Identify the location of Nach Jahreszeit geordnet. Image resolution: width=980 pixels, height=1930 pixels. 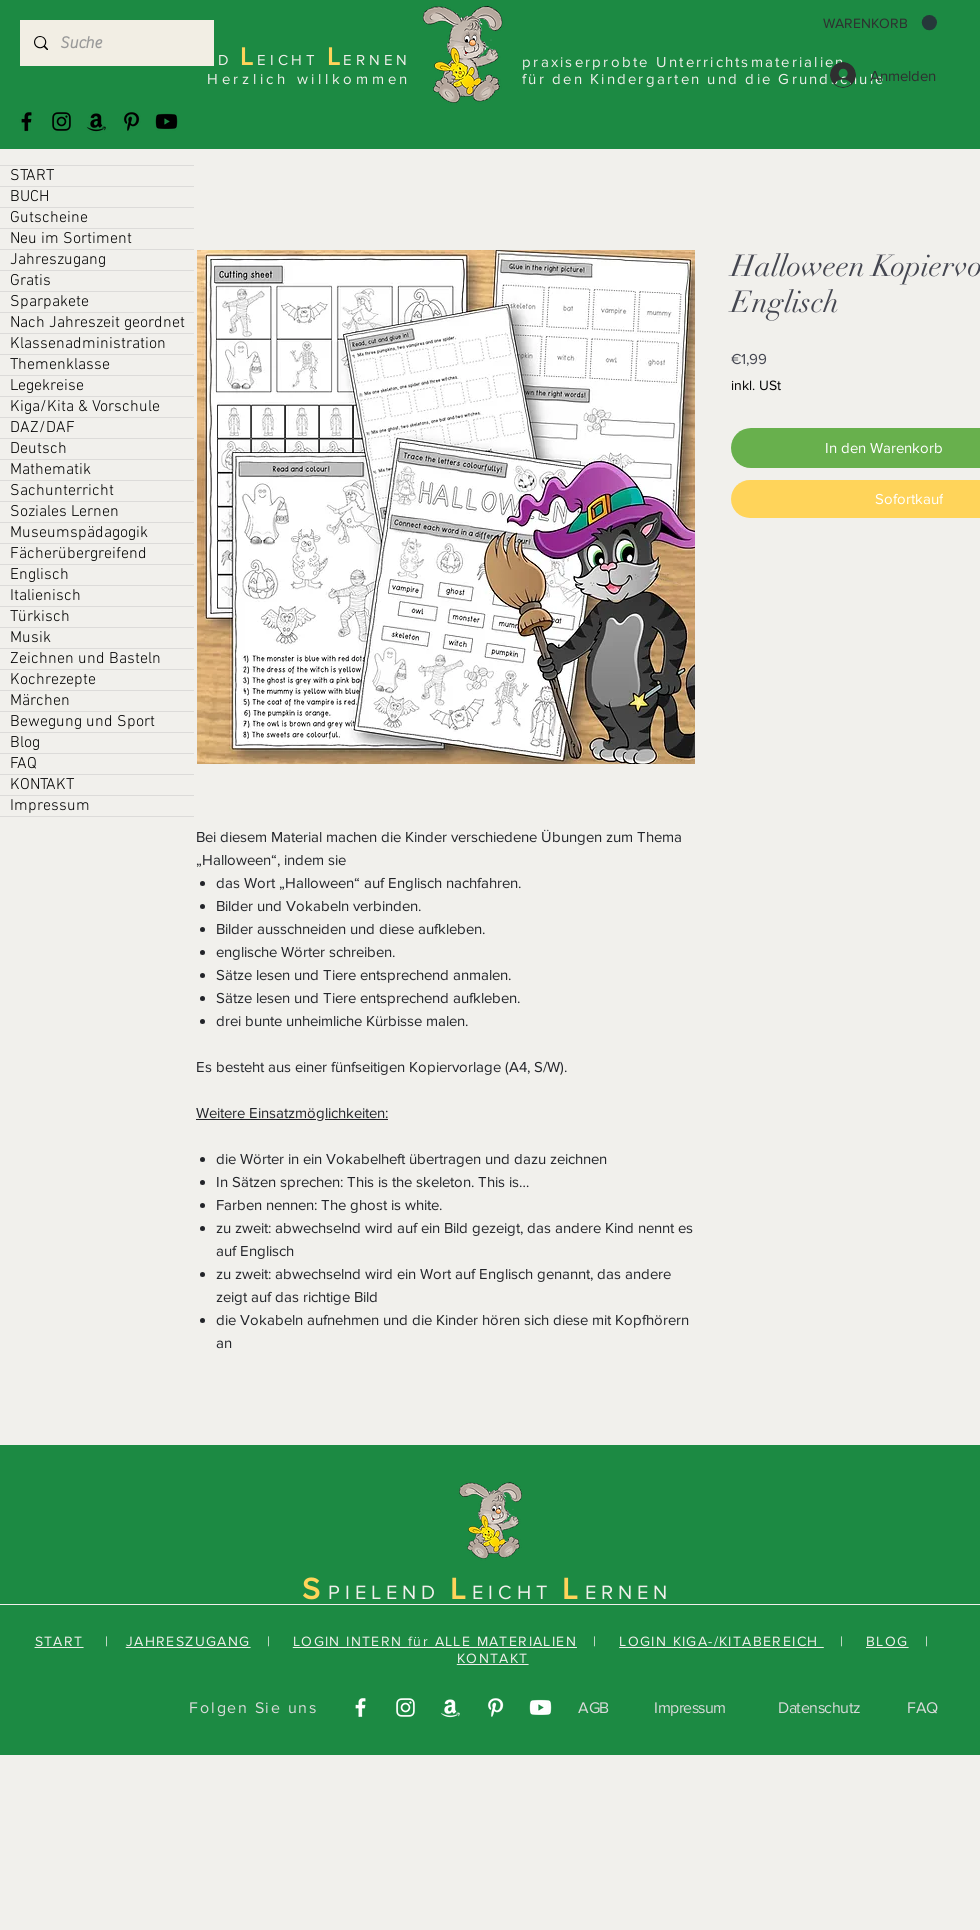
(97, 323).